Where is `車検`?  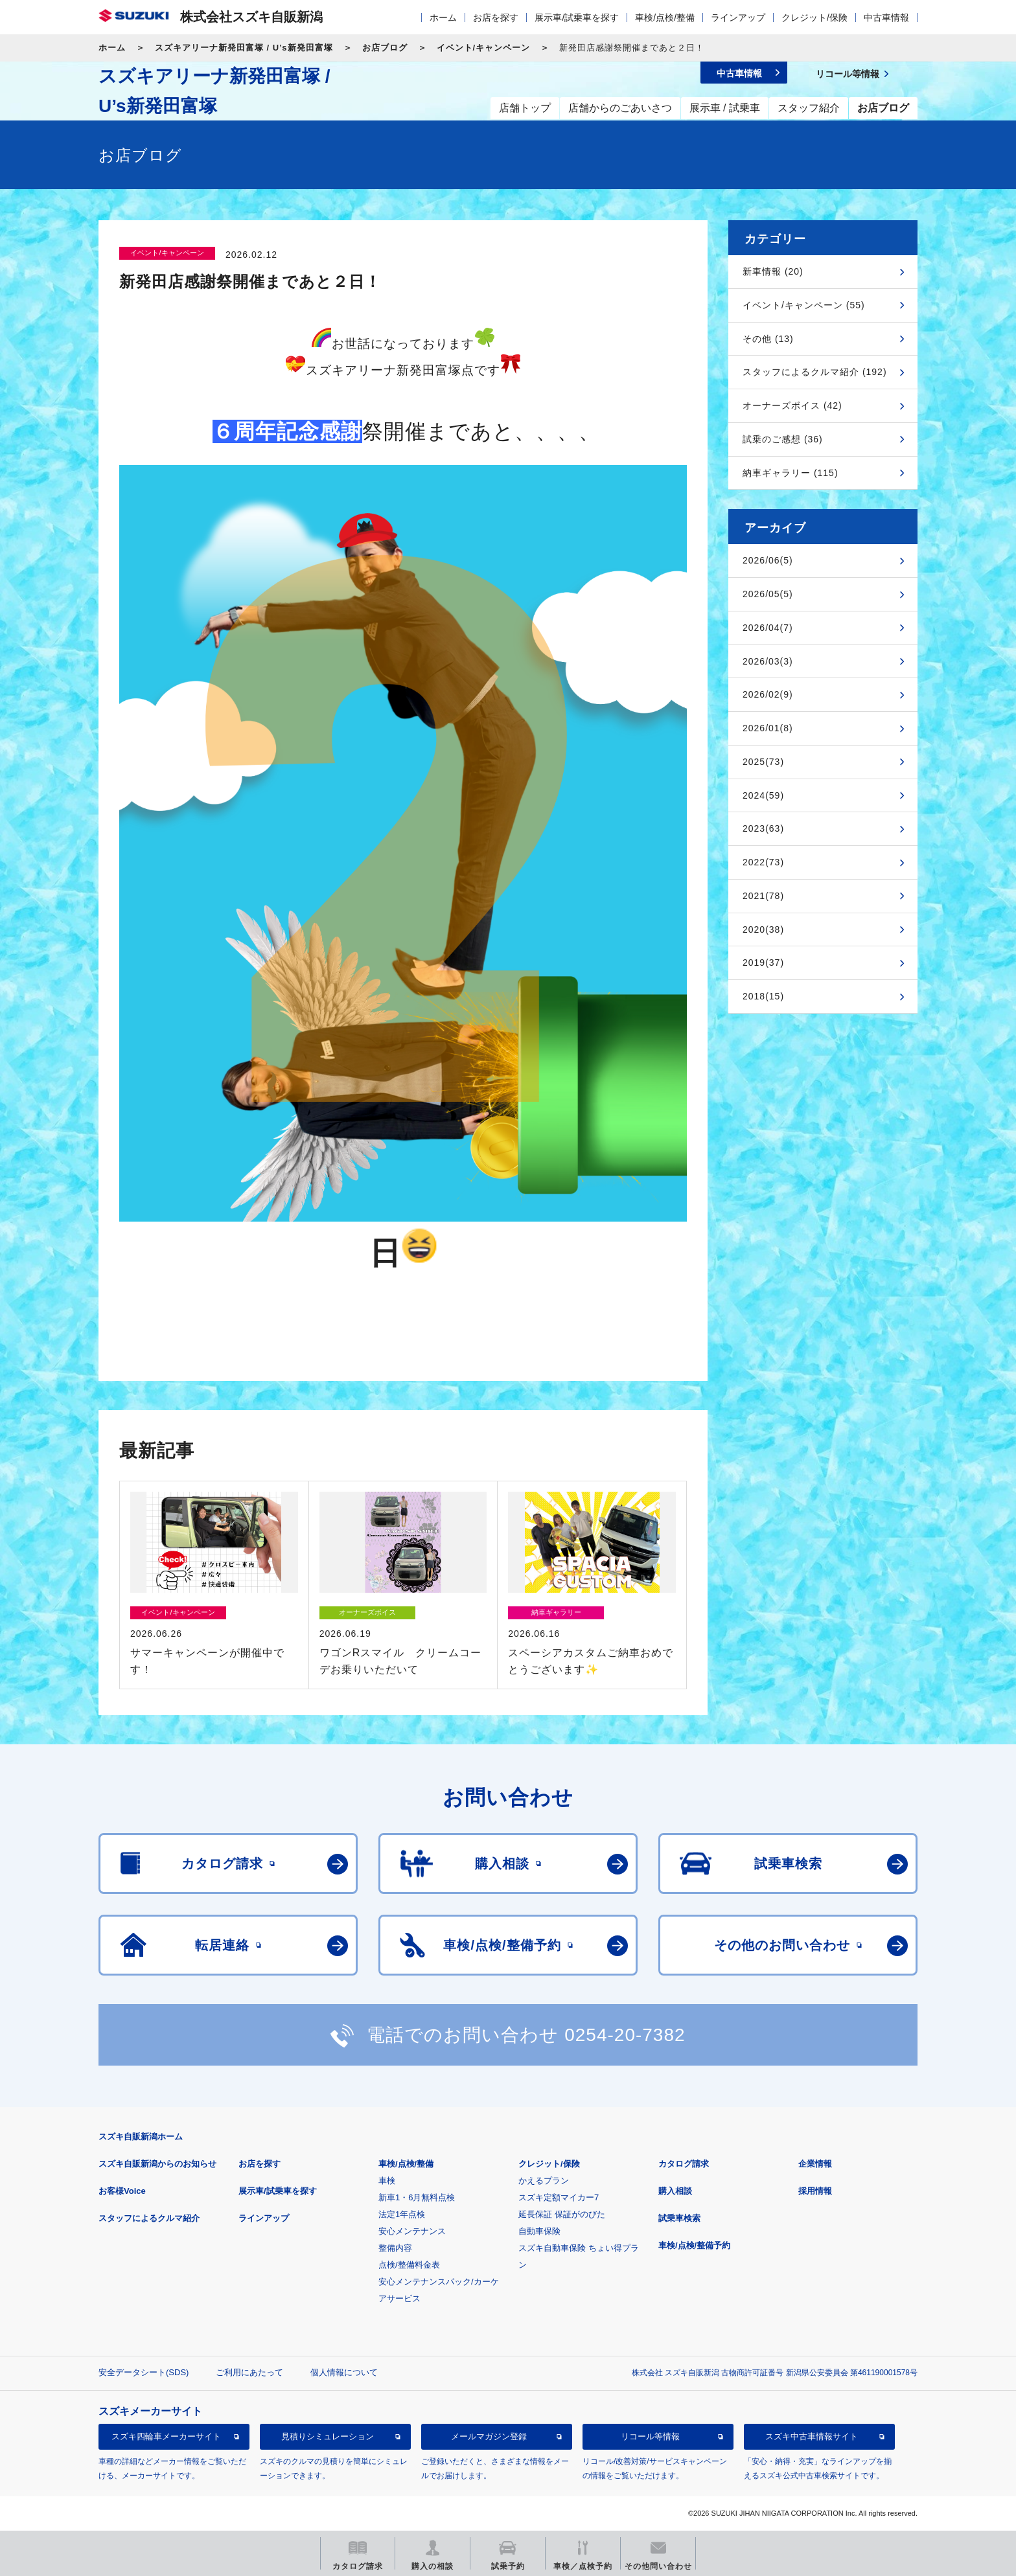
車検 is located at coordinates (386, 2180).